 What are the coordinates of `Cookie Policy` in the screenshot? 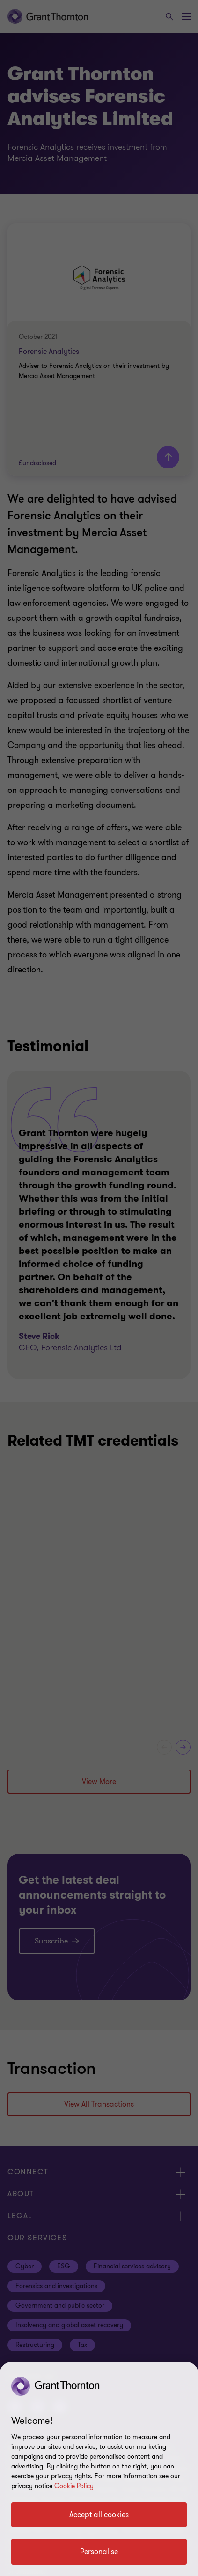 It's located at (74, 2486).